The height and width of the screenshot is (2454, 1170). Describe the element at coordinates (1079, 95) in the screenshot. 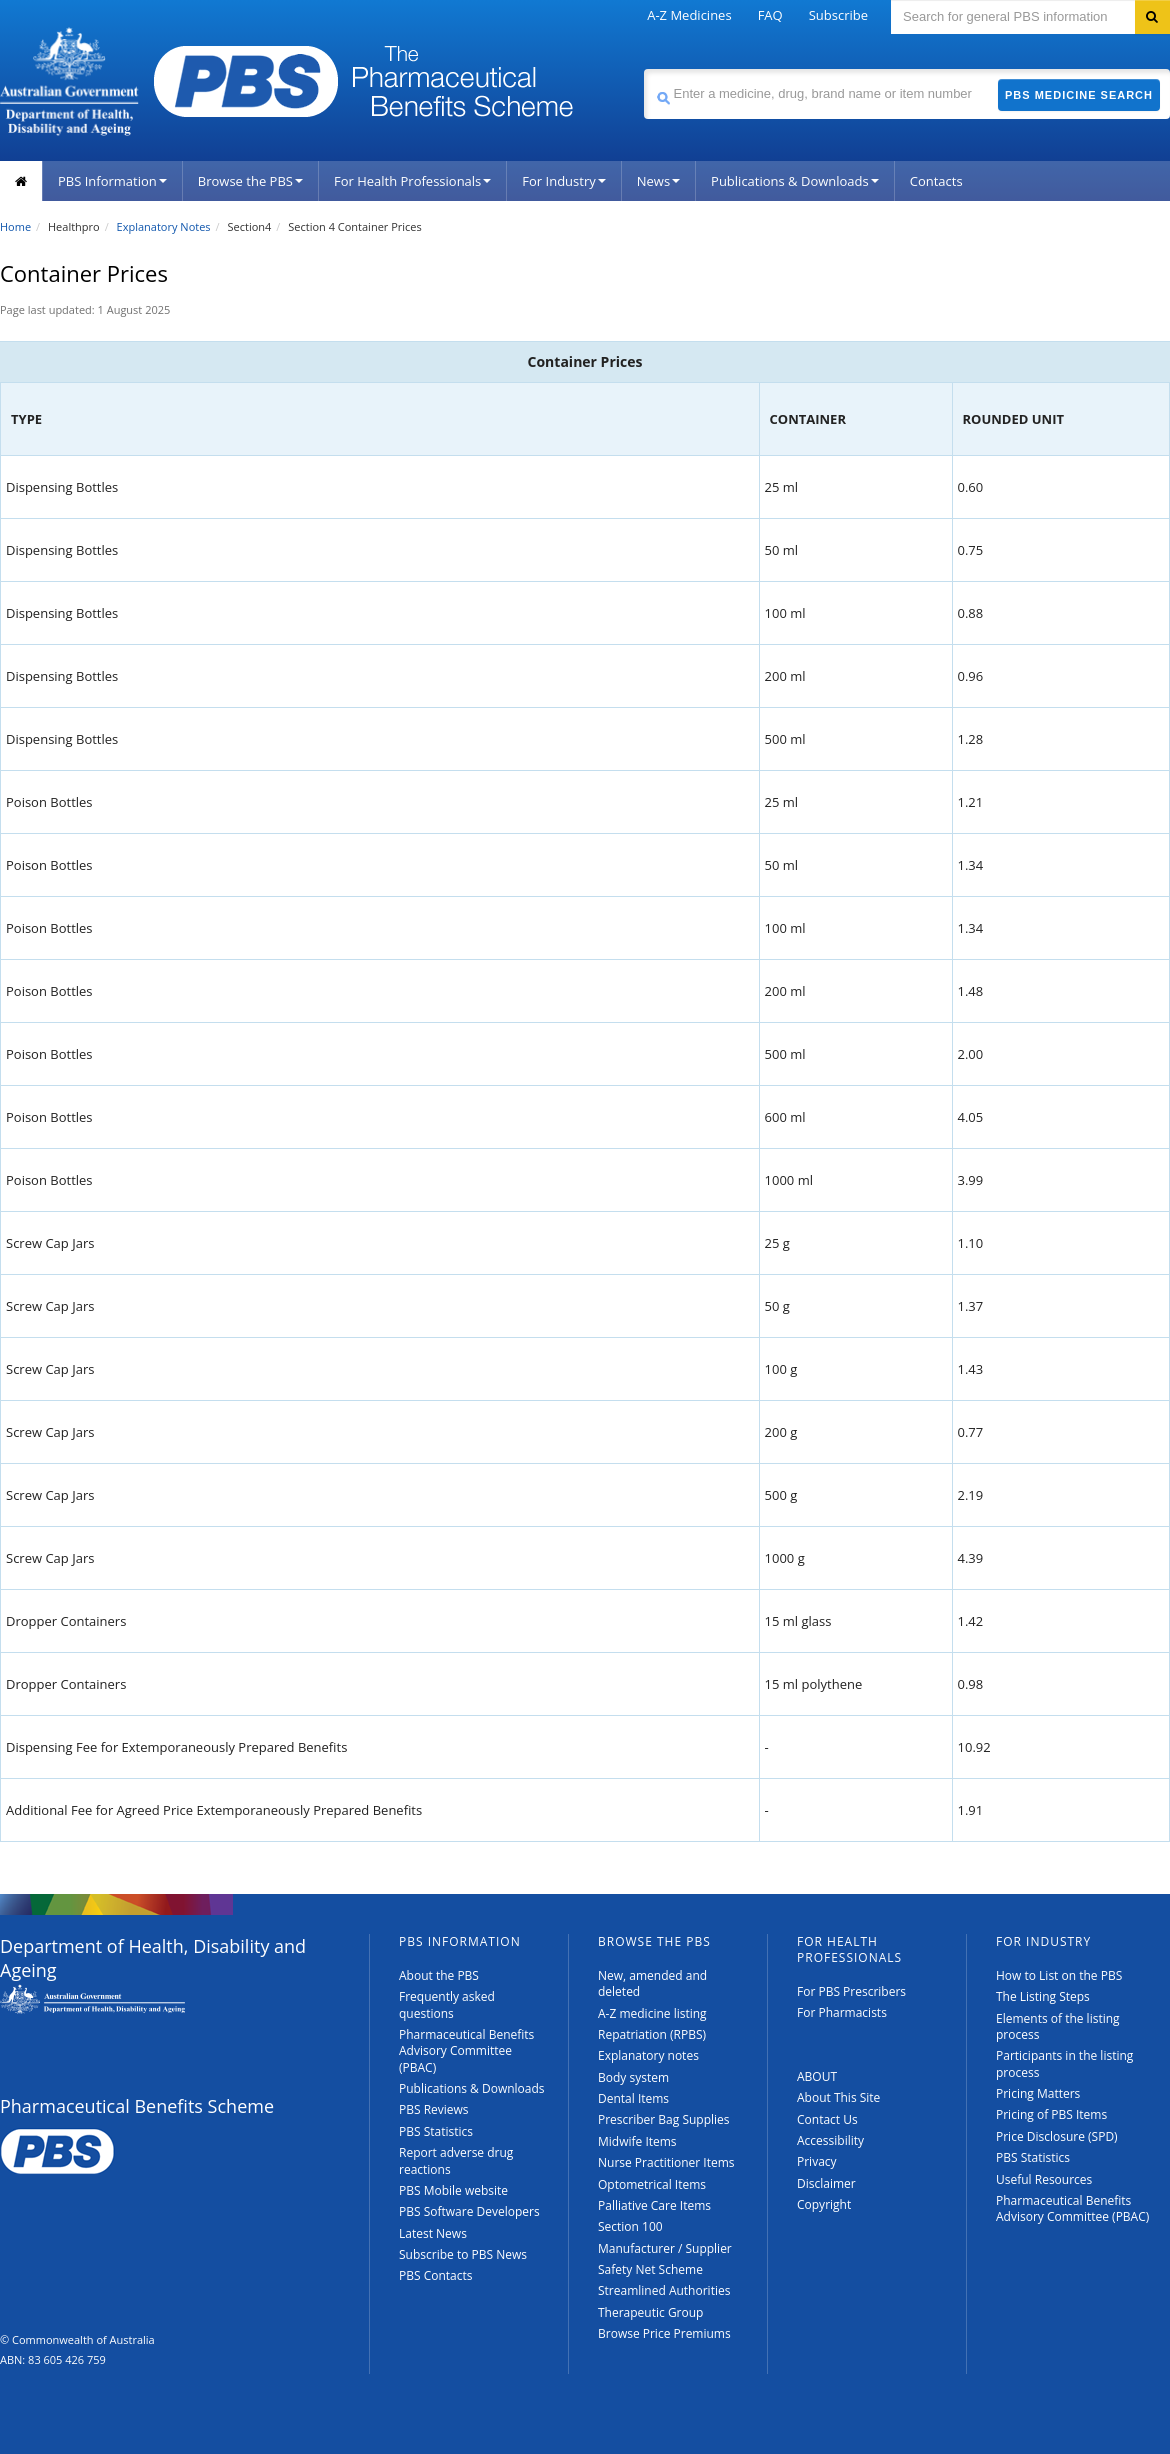

I see `PBS Medicine Search` at that location.